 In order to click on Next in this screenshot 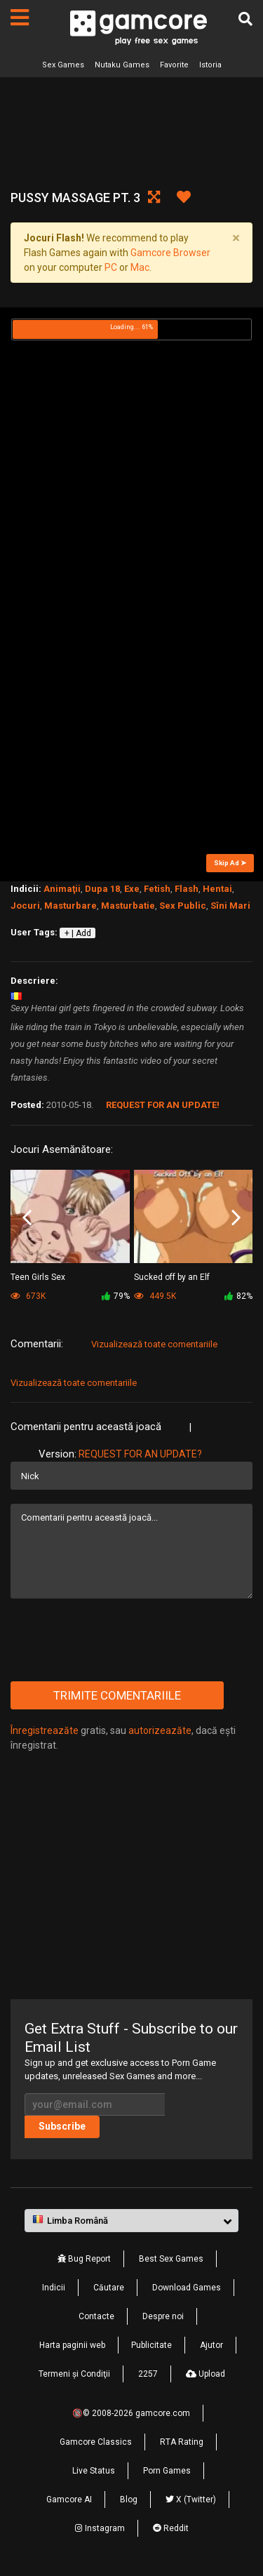, I will do `click(236, 1217)`.